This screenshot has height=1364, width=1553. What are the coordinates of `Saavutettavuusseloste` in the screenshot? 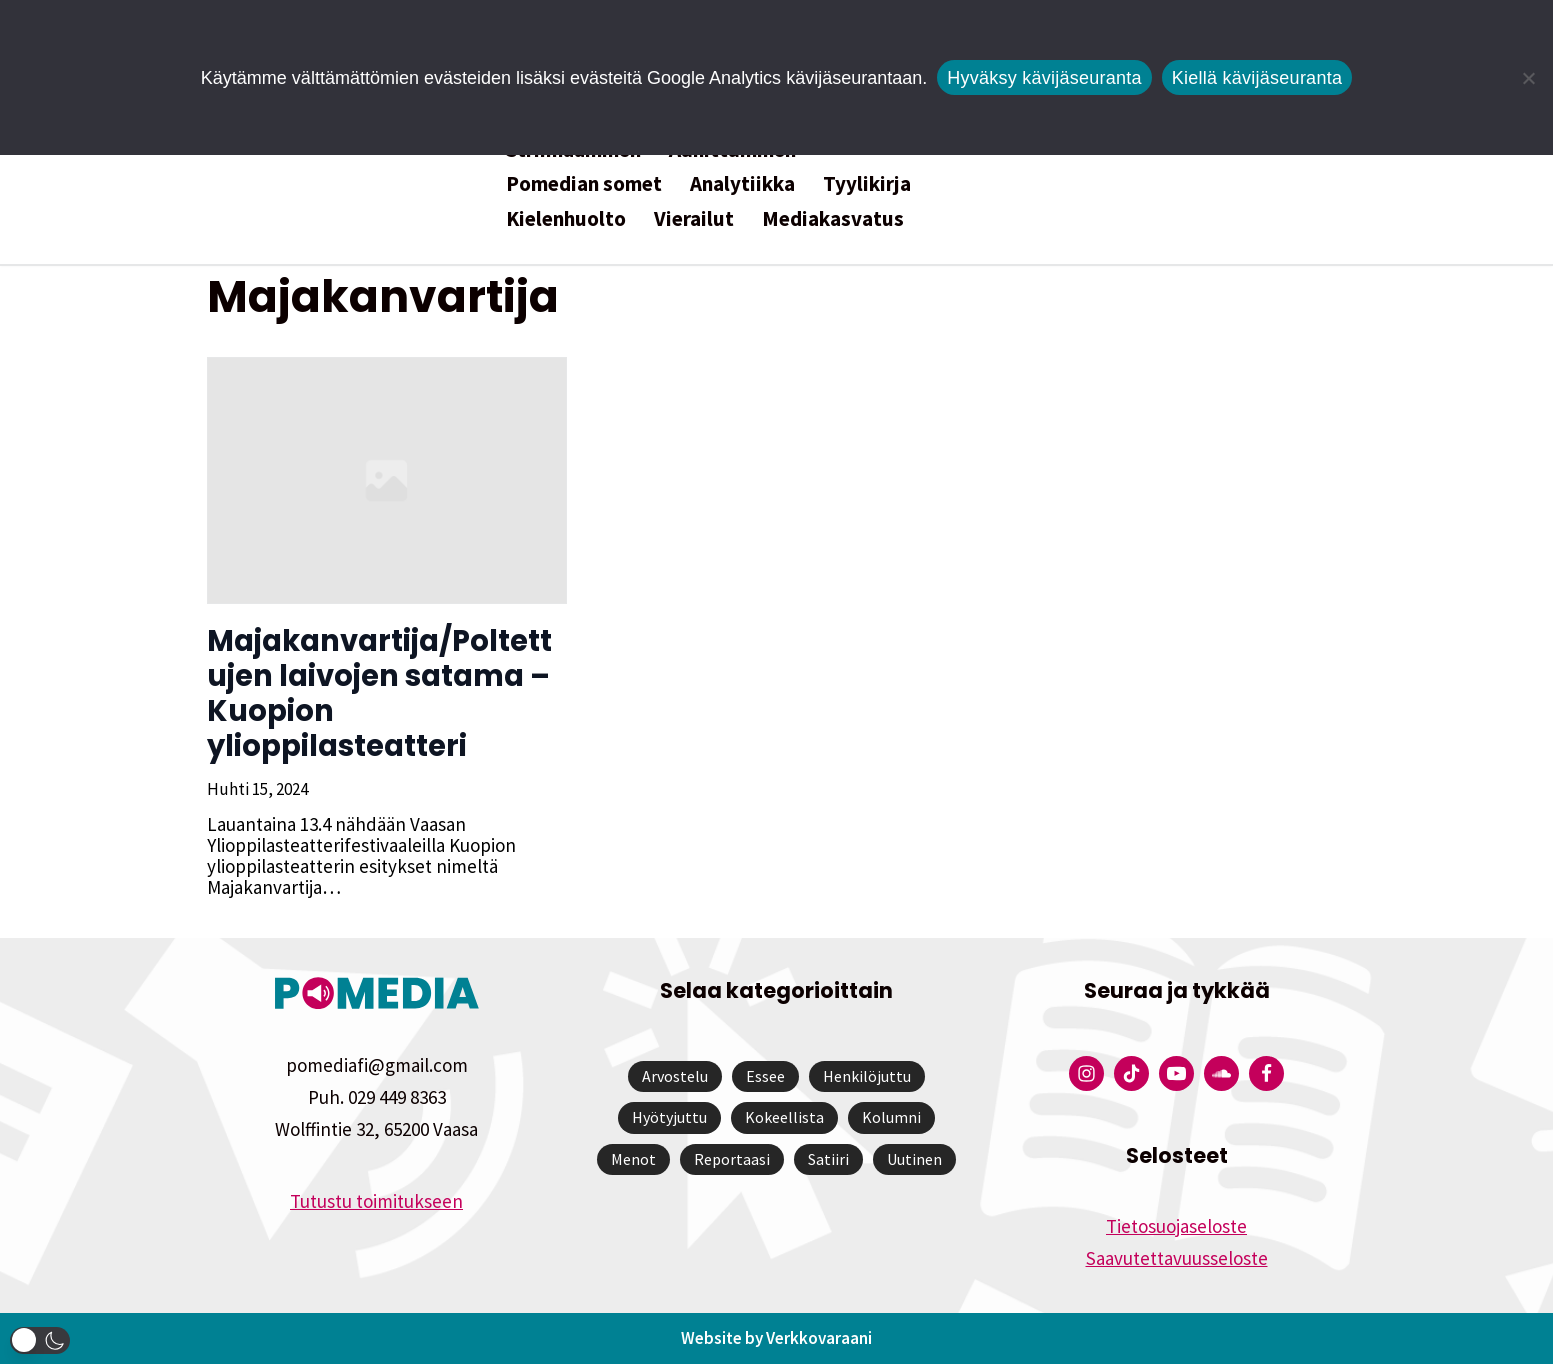 It's located at (1177, 1258).